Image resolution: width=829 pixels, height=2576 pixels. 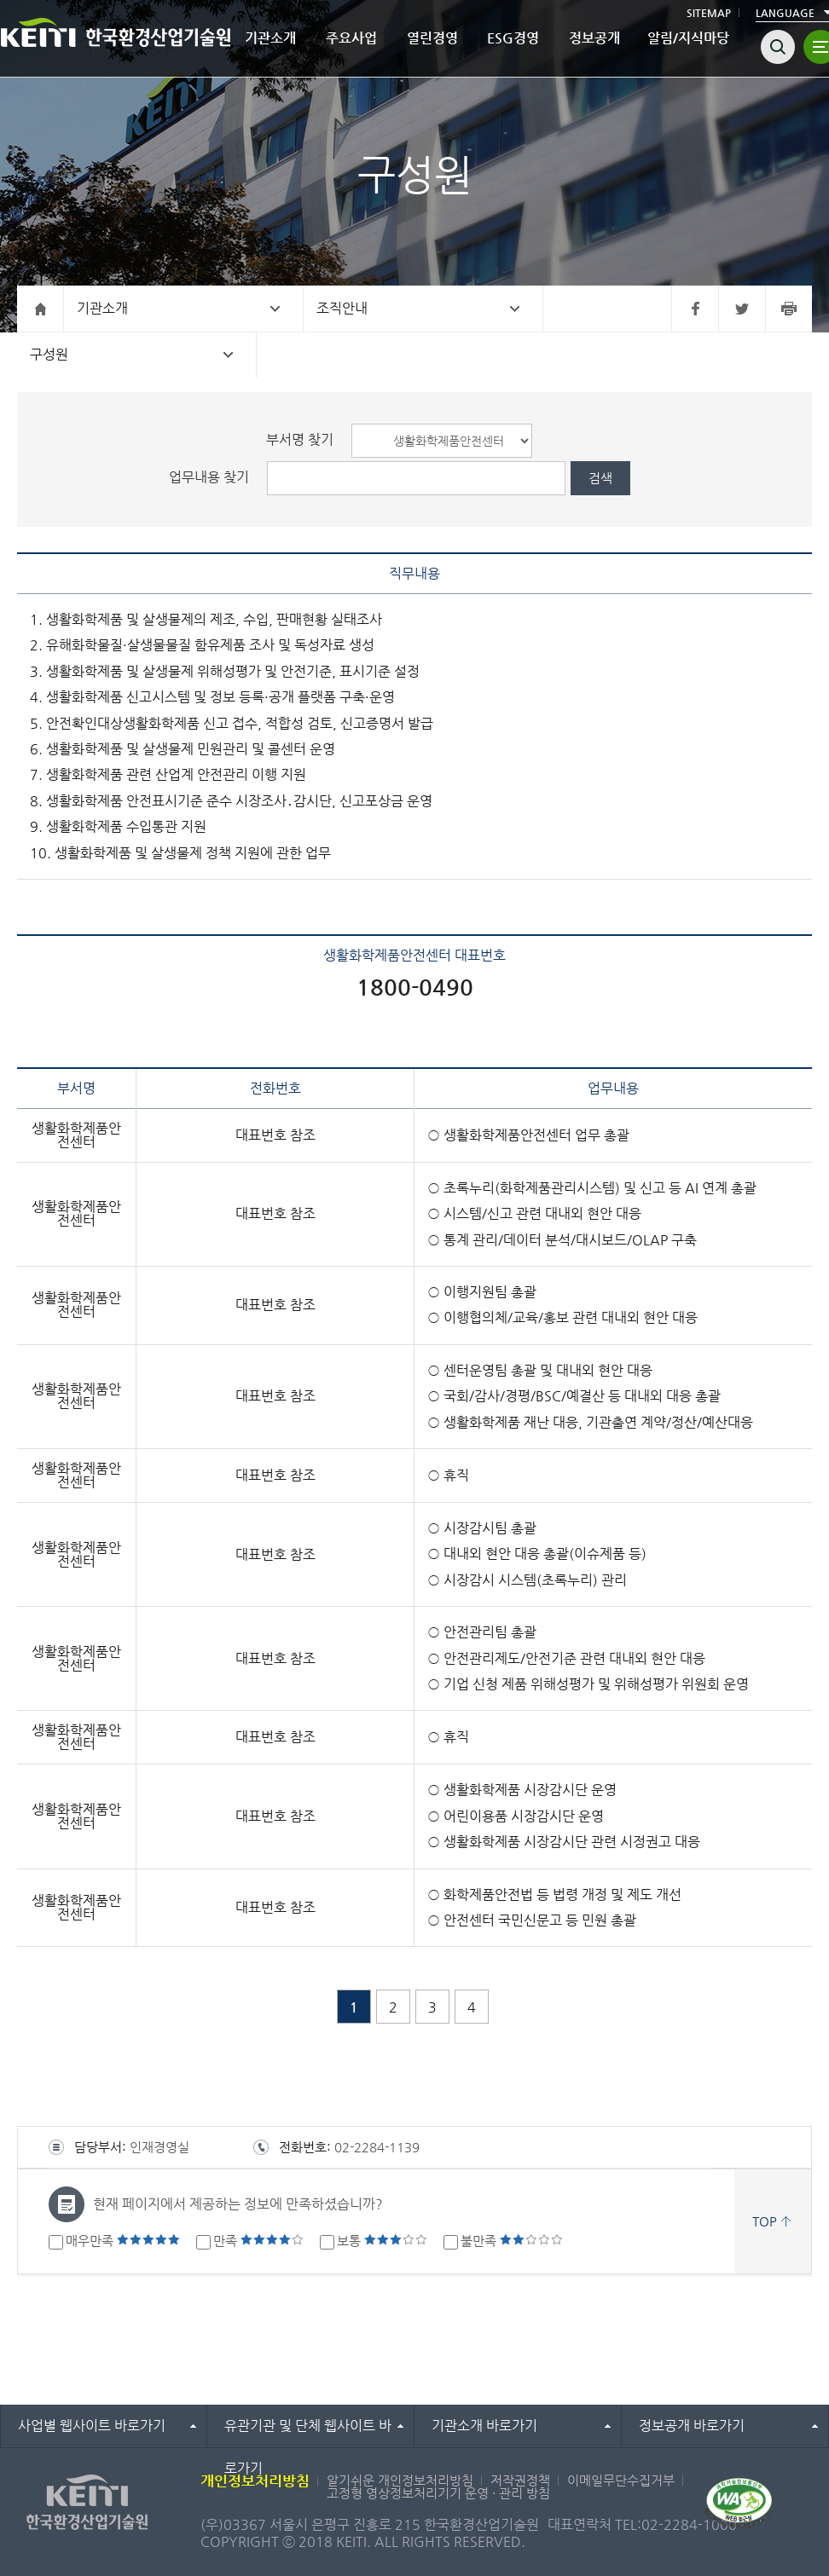 What do you see at coordinates (692, 2425) in the screenshot?
I see `정보공개 바로가기` at bounding box center [692, 2425].